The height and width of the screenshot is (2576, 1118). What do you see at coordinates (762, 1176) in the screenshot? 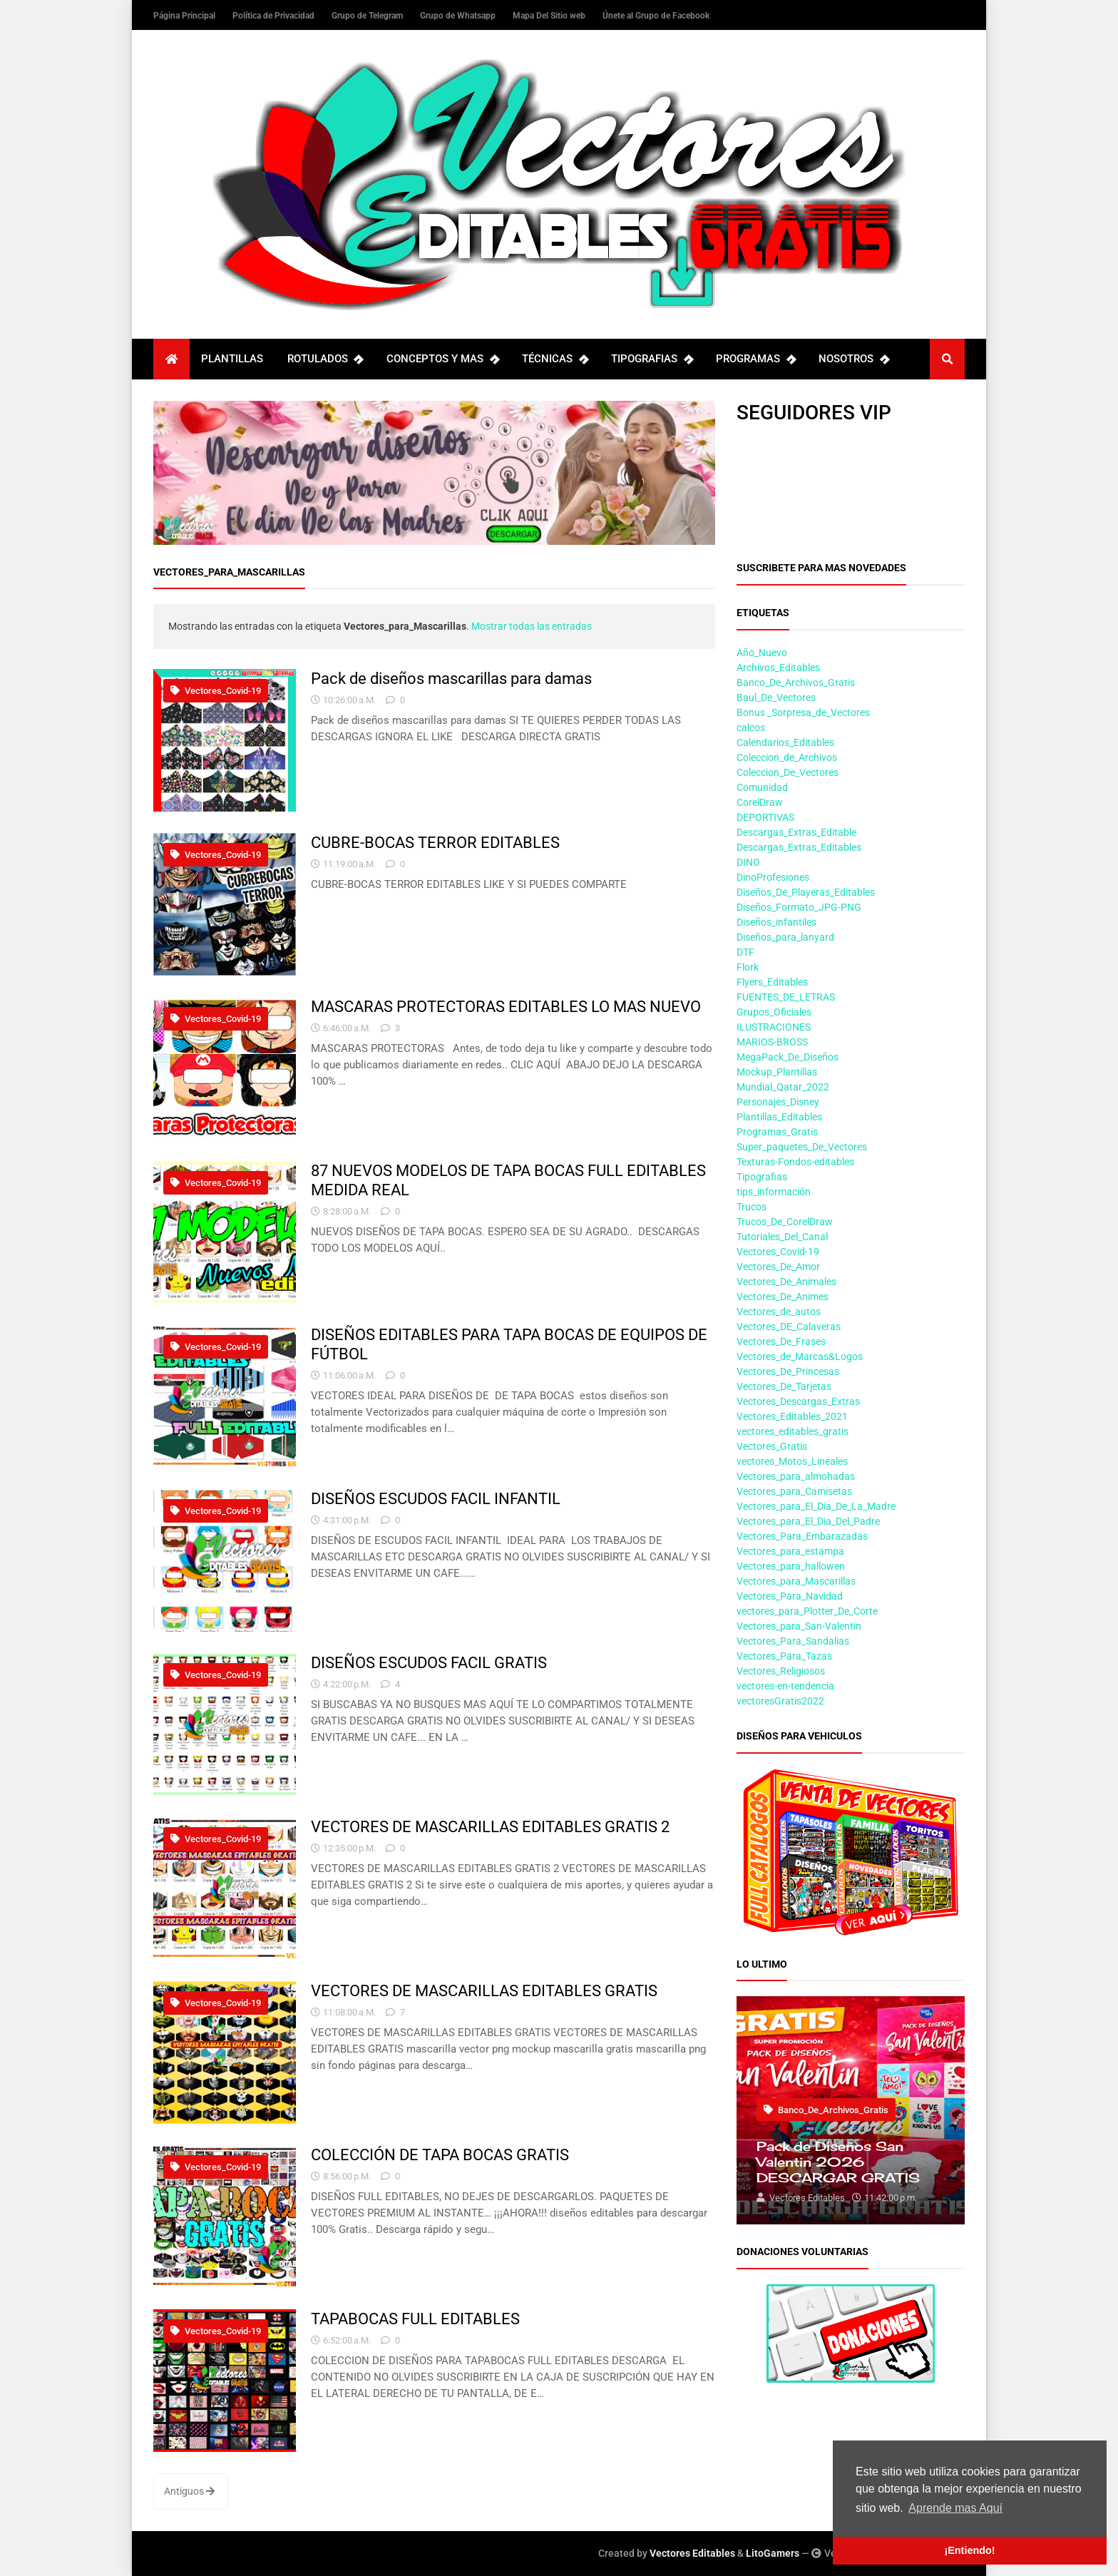
I see `Tipografias` at bounding box center [762, 1176].